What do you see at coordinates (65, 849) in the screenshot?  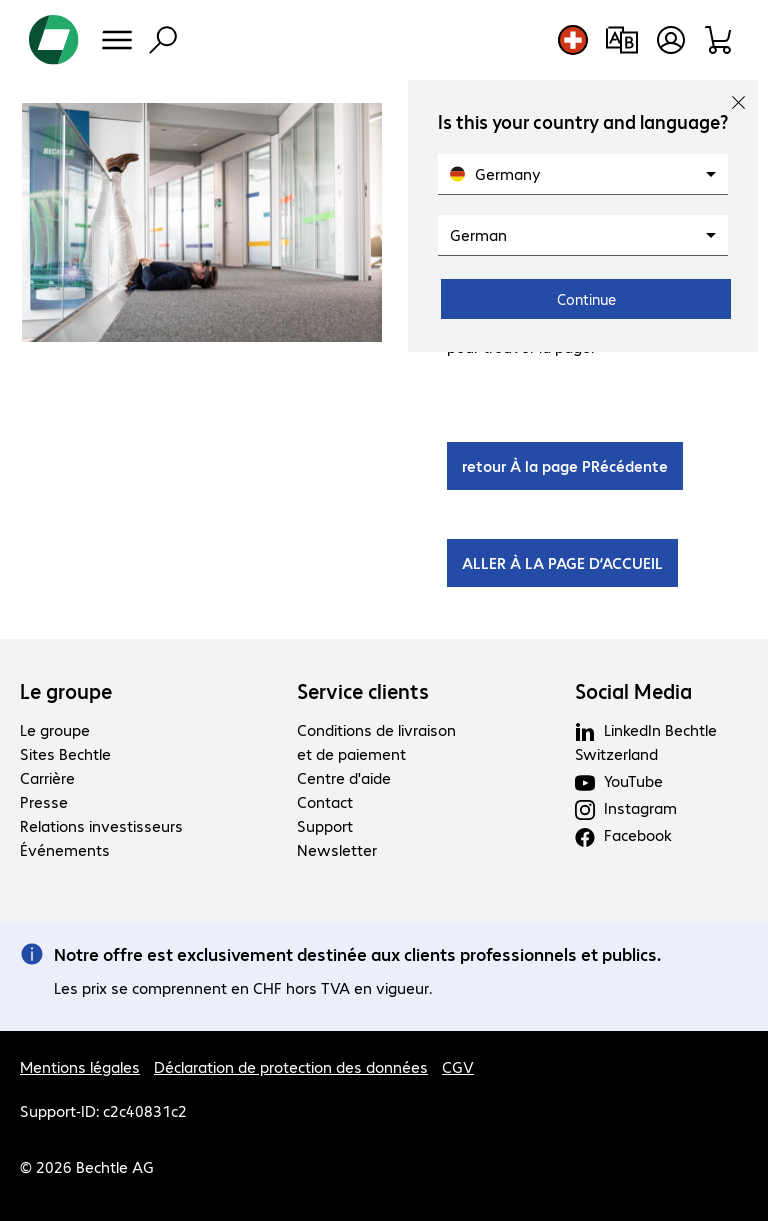 I see `Événements` at bounding box center [65, 849].